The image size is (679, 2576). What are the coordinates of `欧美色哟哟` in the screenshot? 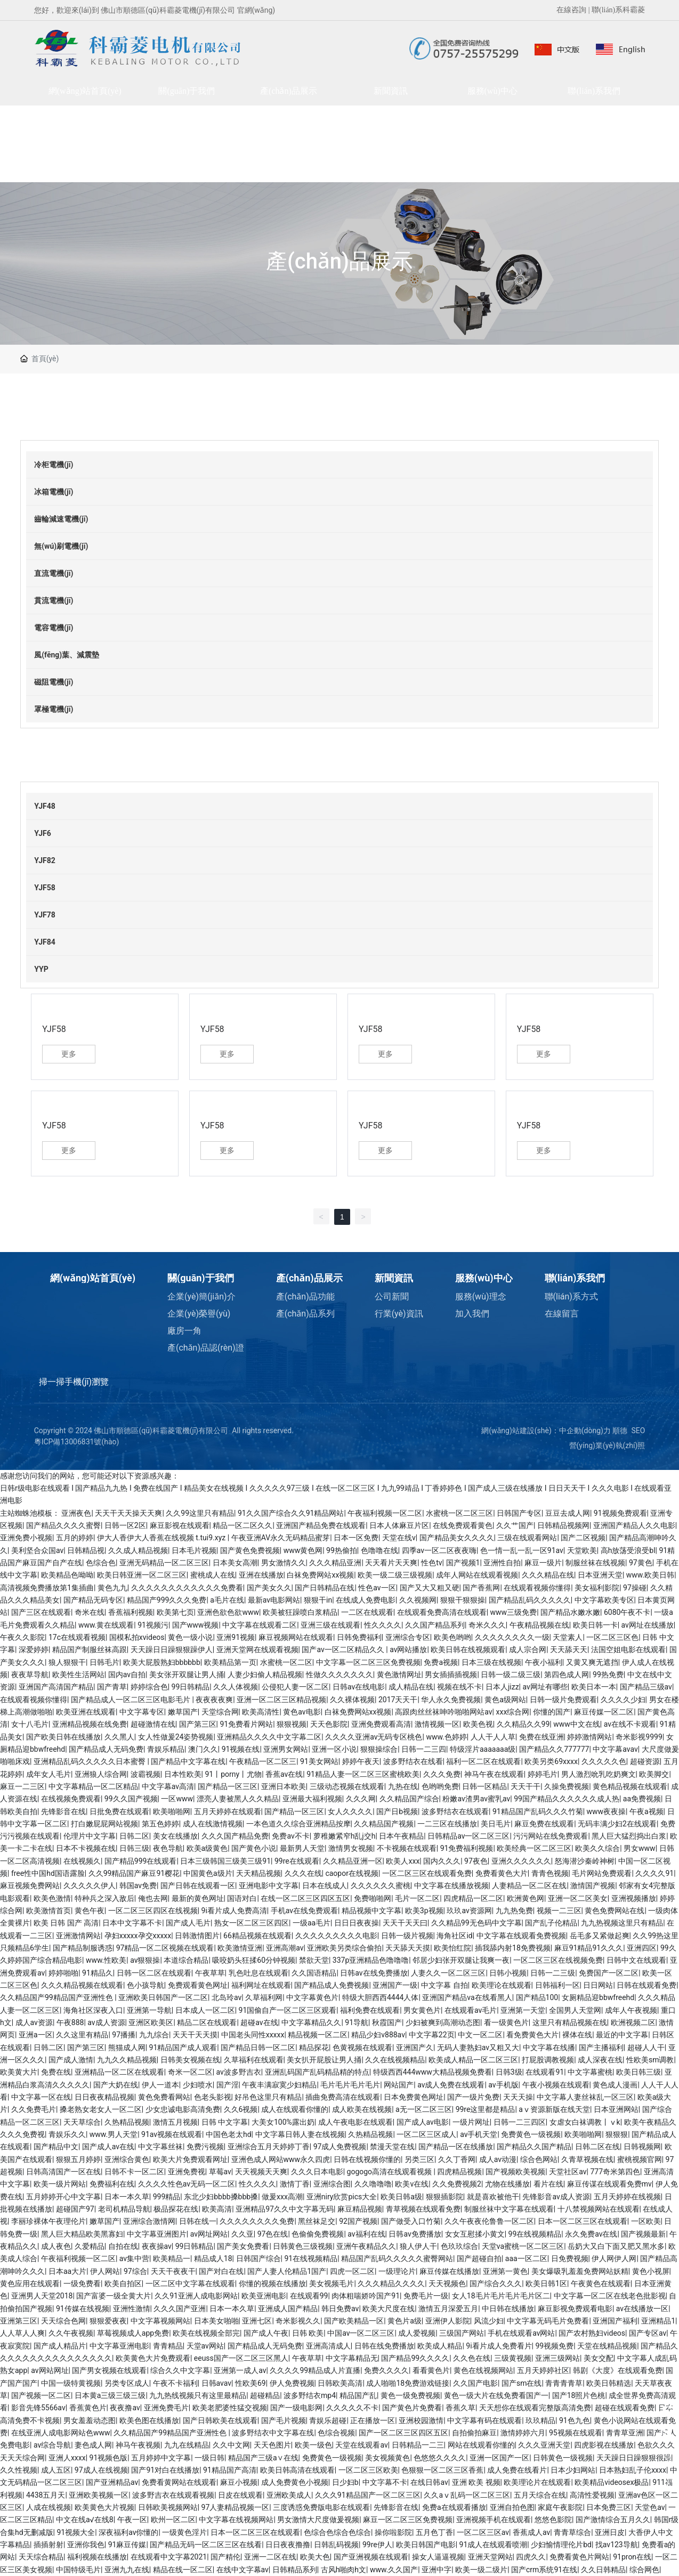 It's located at (452, 1637).